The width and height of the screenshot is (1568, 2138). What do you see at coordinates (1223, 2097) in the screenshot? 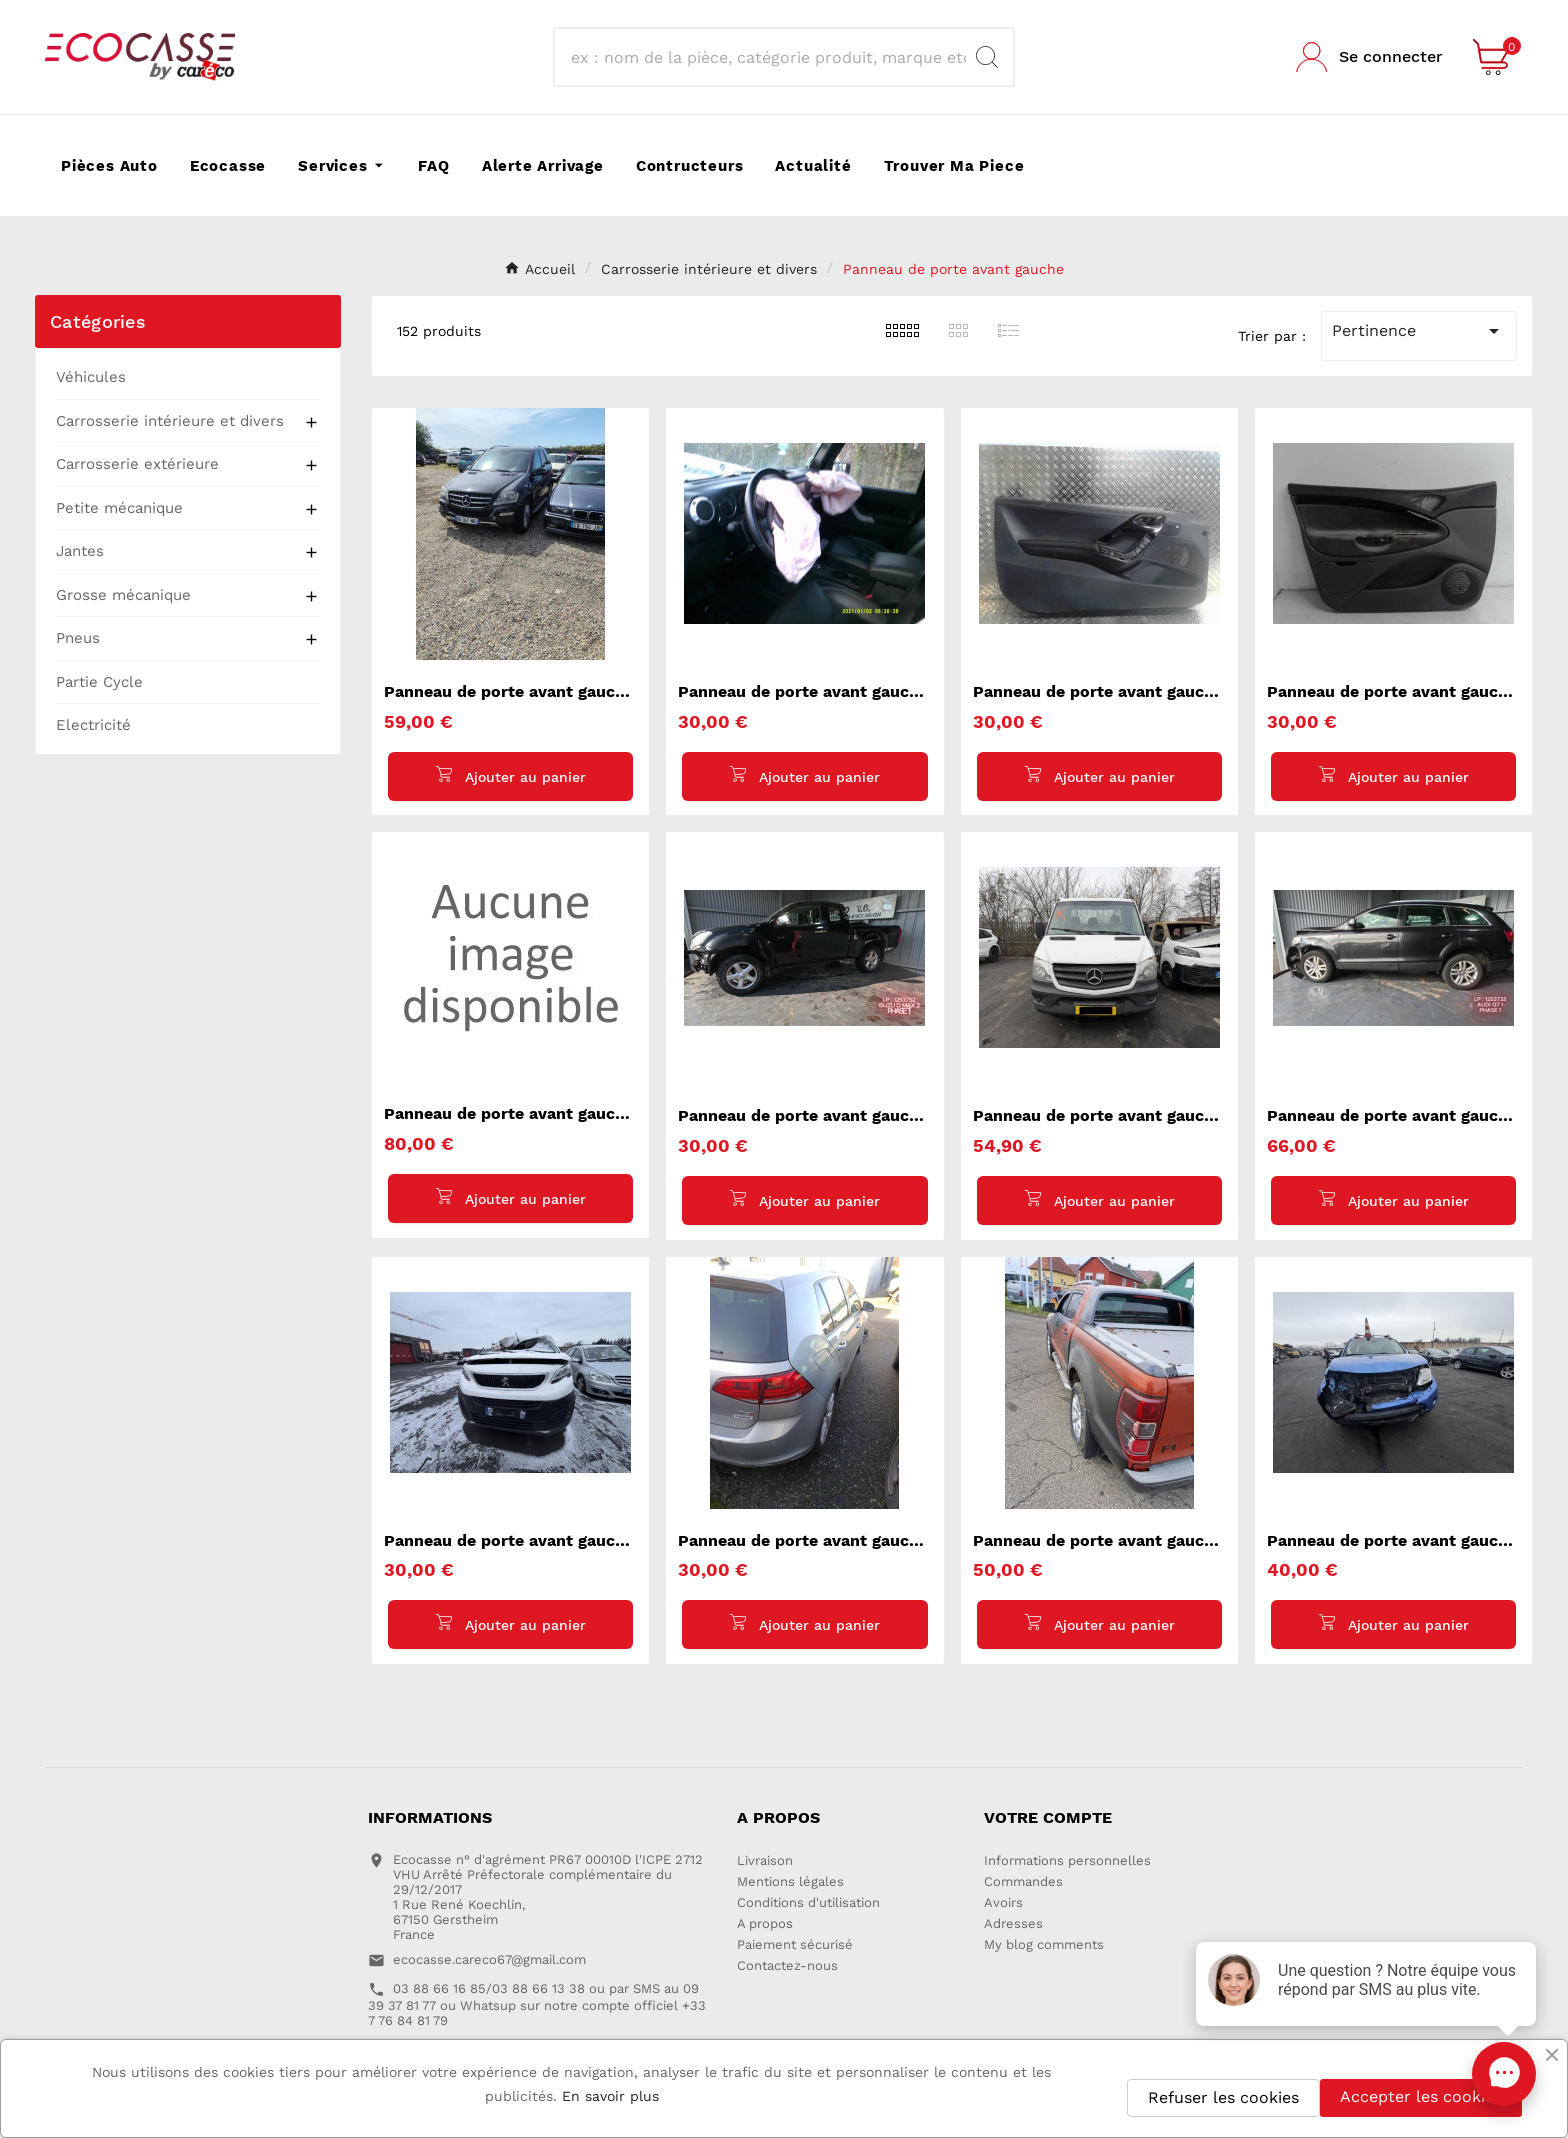
I see `Refuser les cookies` at bounding box center [1223, 2097].